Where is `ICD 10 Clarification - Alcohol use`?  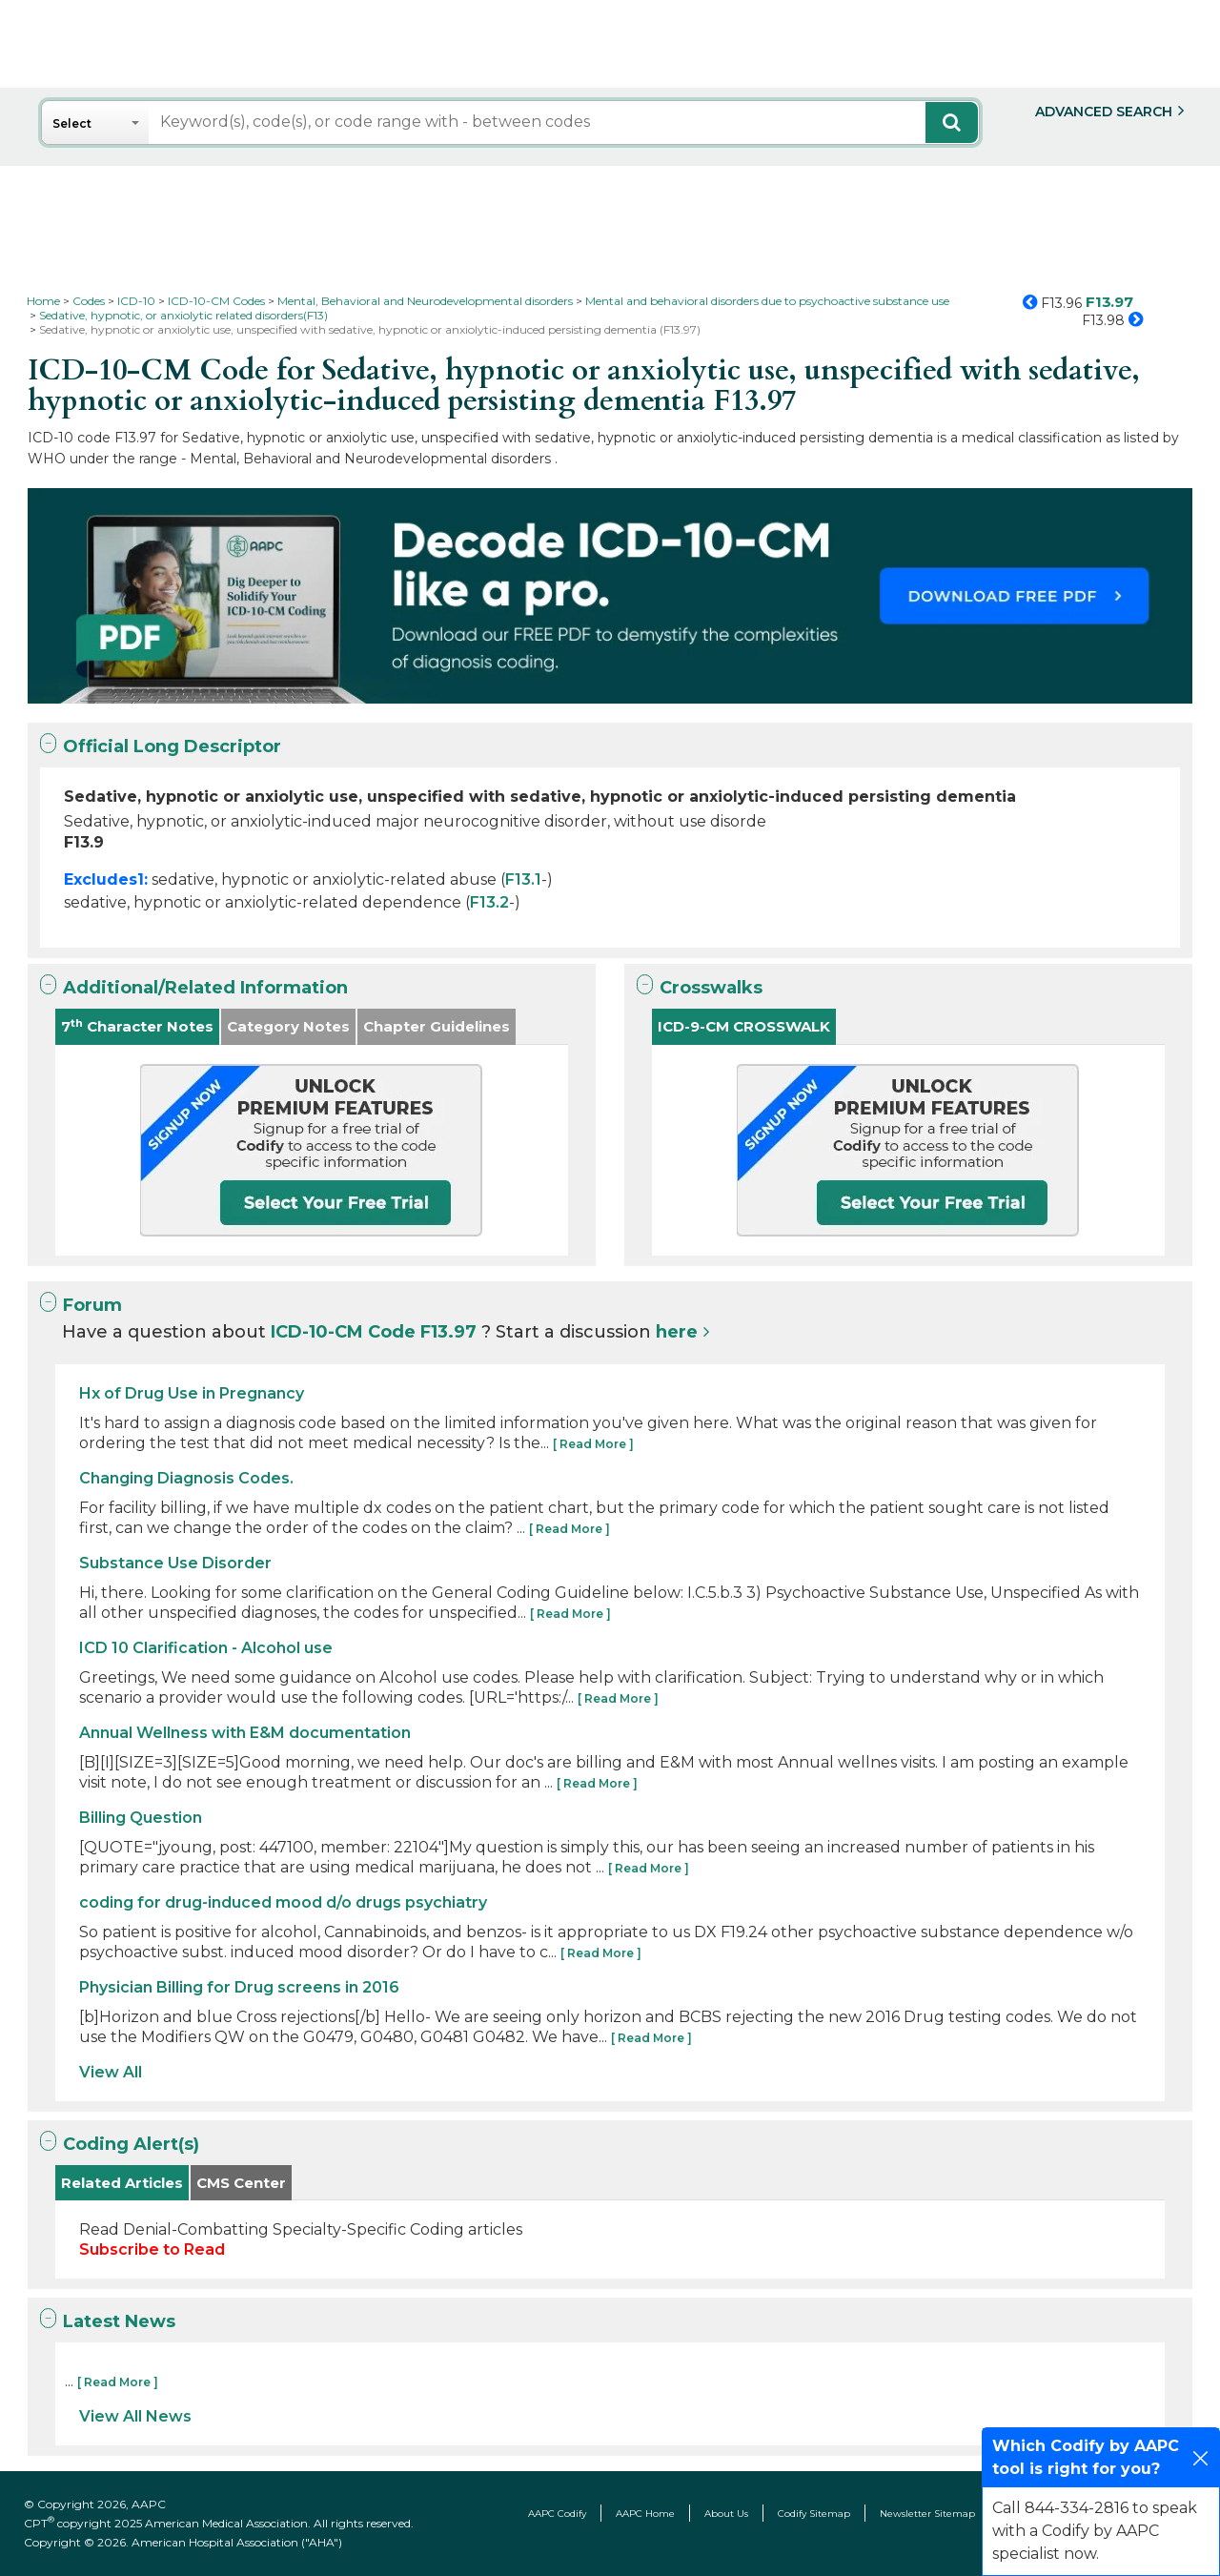
ICD 10 Clarification - Alcohol use is located at coordinates (206, 1648).